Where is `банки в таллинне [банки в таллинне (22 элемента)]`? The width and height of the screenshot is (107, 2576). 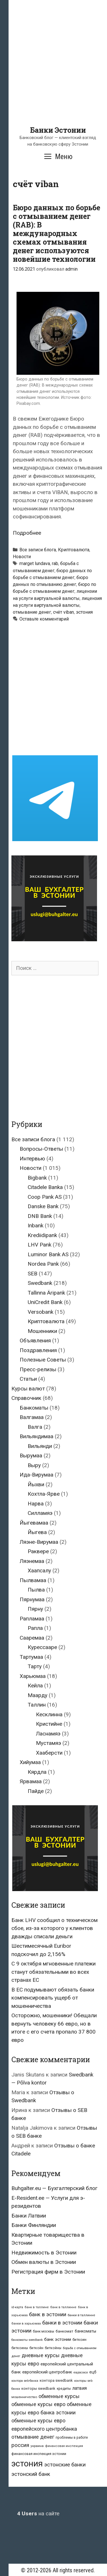
банки в таллинне [банки в таллинне (22 элемента)] is located at coordinates (81, 2315).